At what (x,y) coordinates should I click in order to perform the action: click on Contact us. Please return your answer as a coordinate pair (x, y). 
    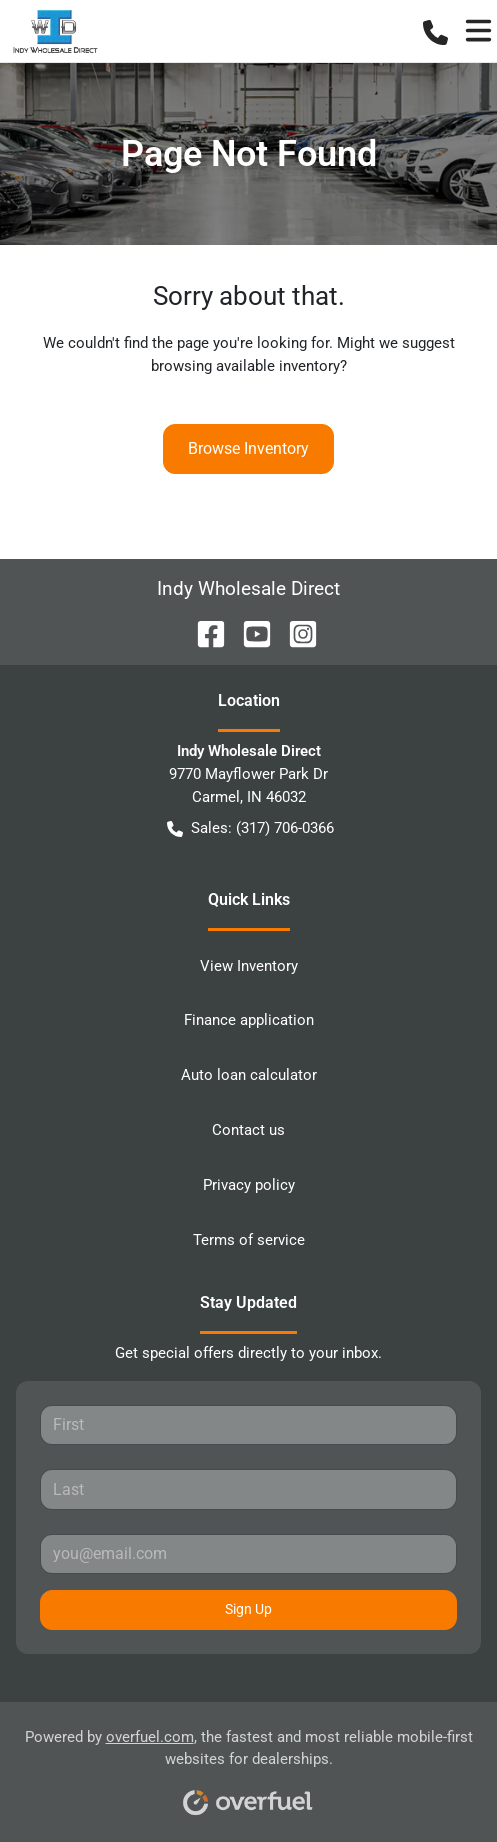
    Looking at the image, I should click on (248, 1130).